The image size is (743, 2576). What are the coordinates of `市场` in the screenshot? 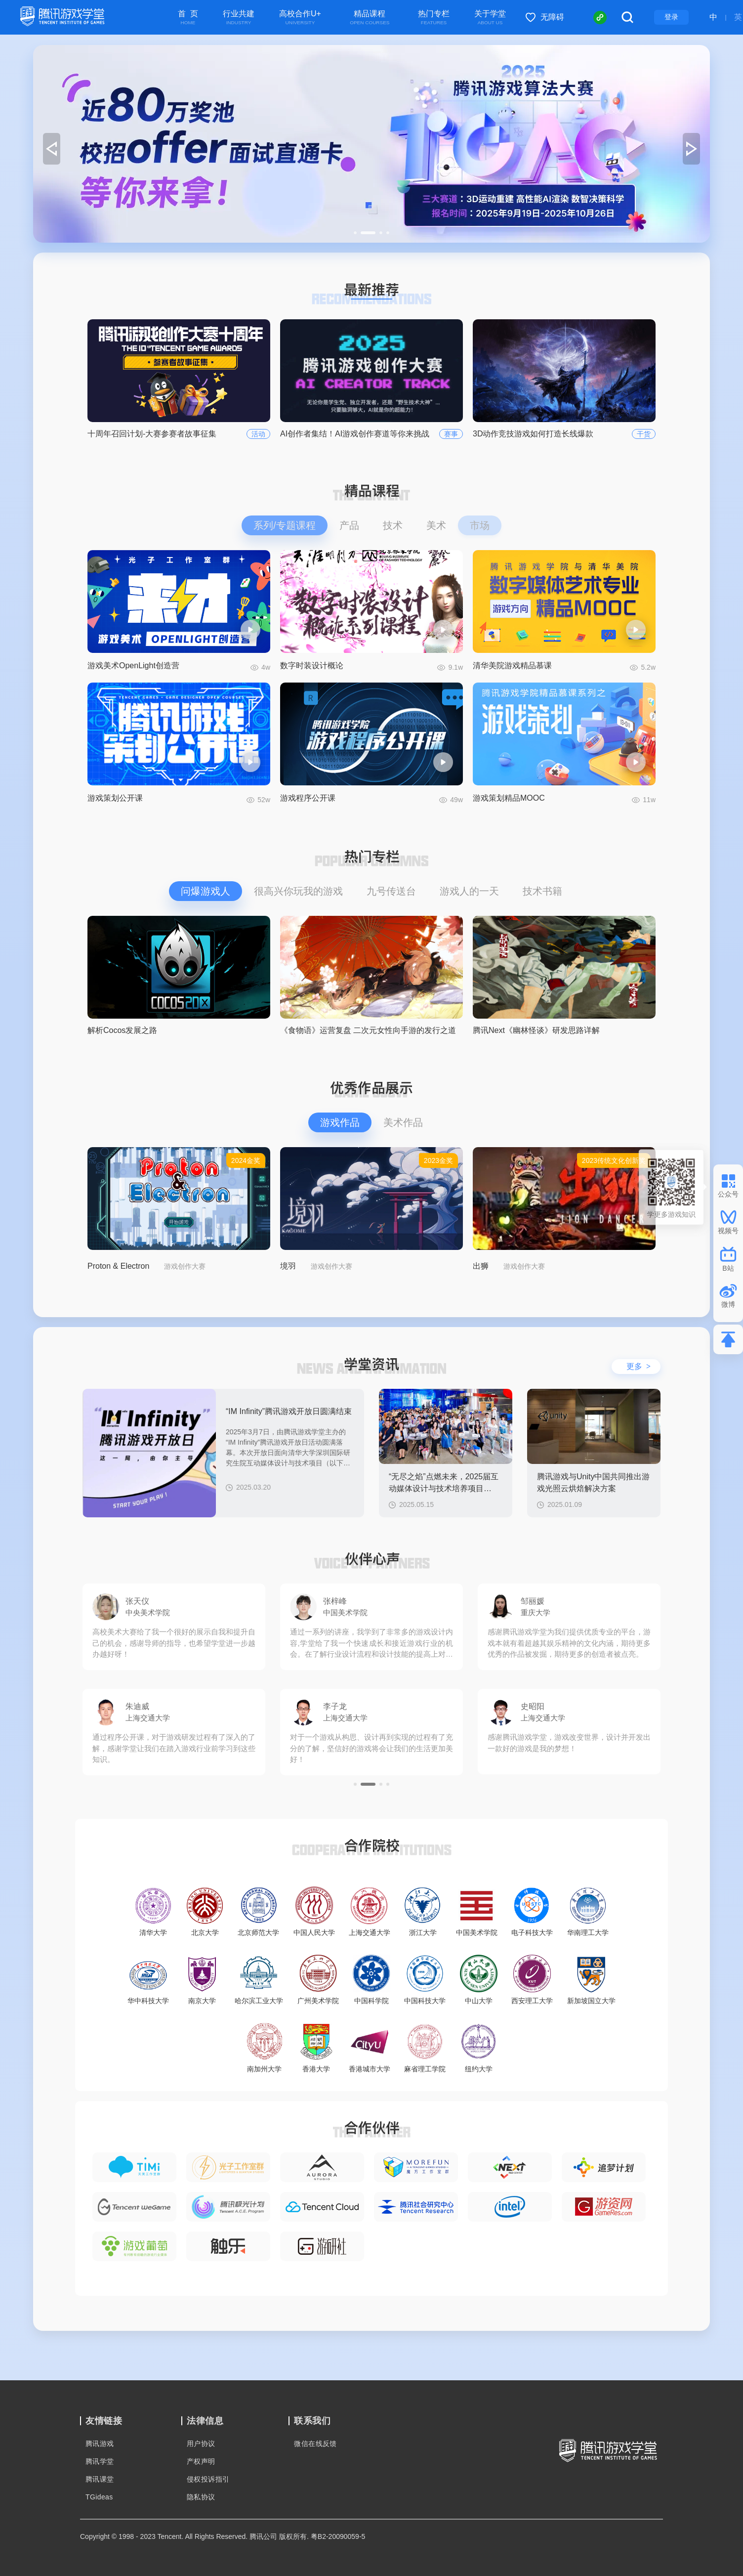 It's located at (480, 525).